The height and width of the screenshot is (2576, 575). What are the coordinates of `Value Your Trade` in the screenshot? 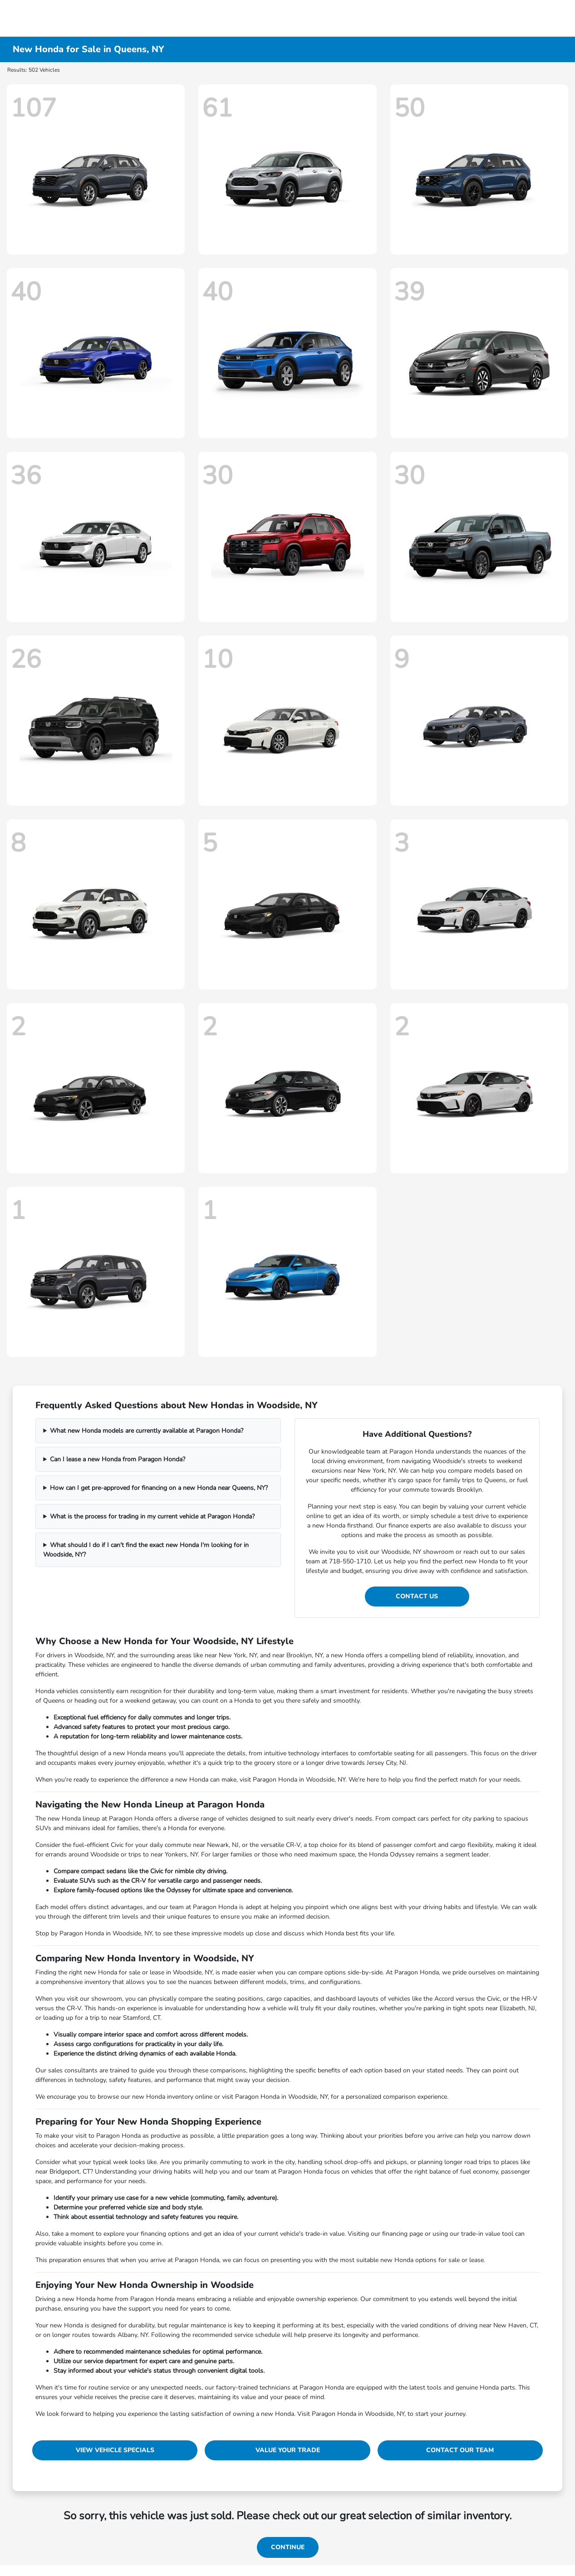 It's located at (288, 2450).